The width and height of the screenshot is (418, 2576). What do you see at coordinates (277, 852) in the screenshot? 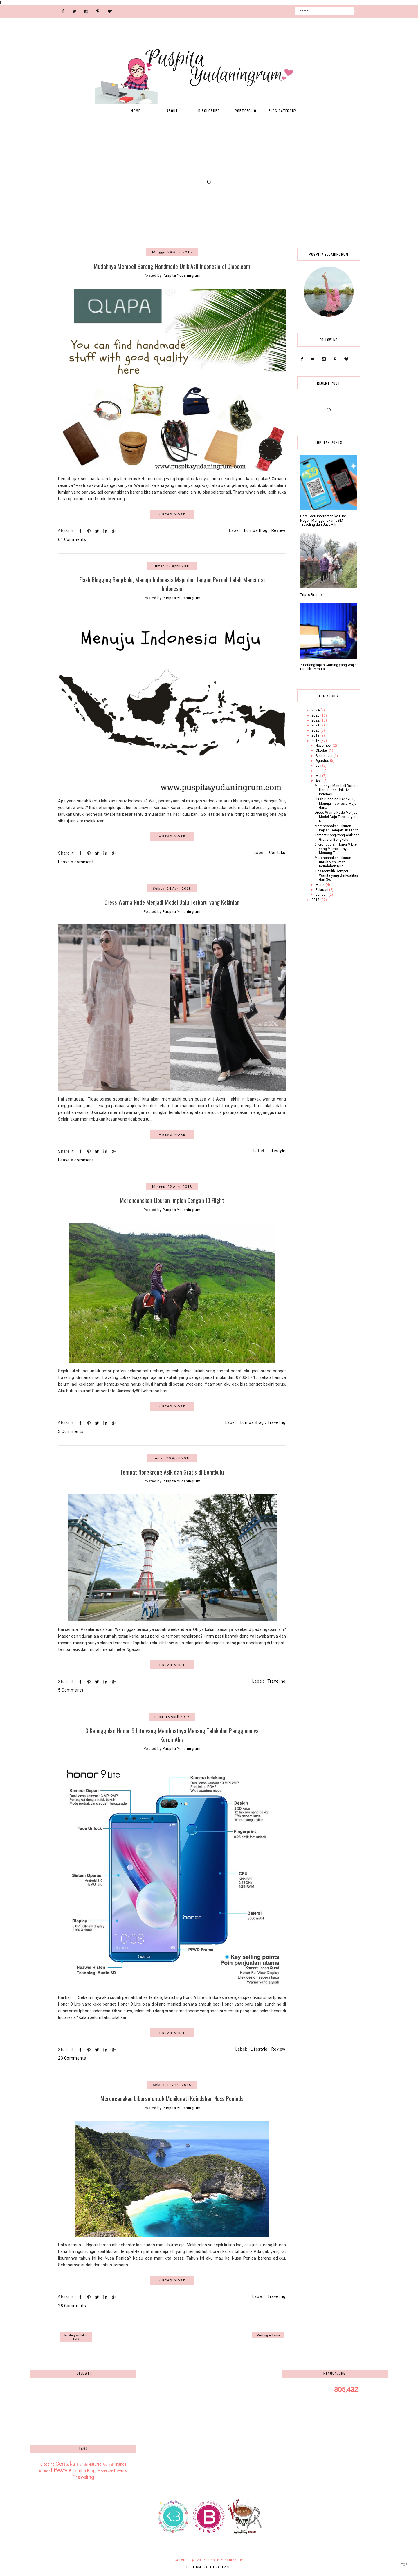
I see `Ceritaku` at bounding box center [277, 852].